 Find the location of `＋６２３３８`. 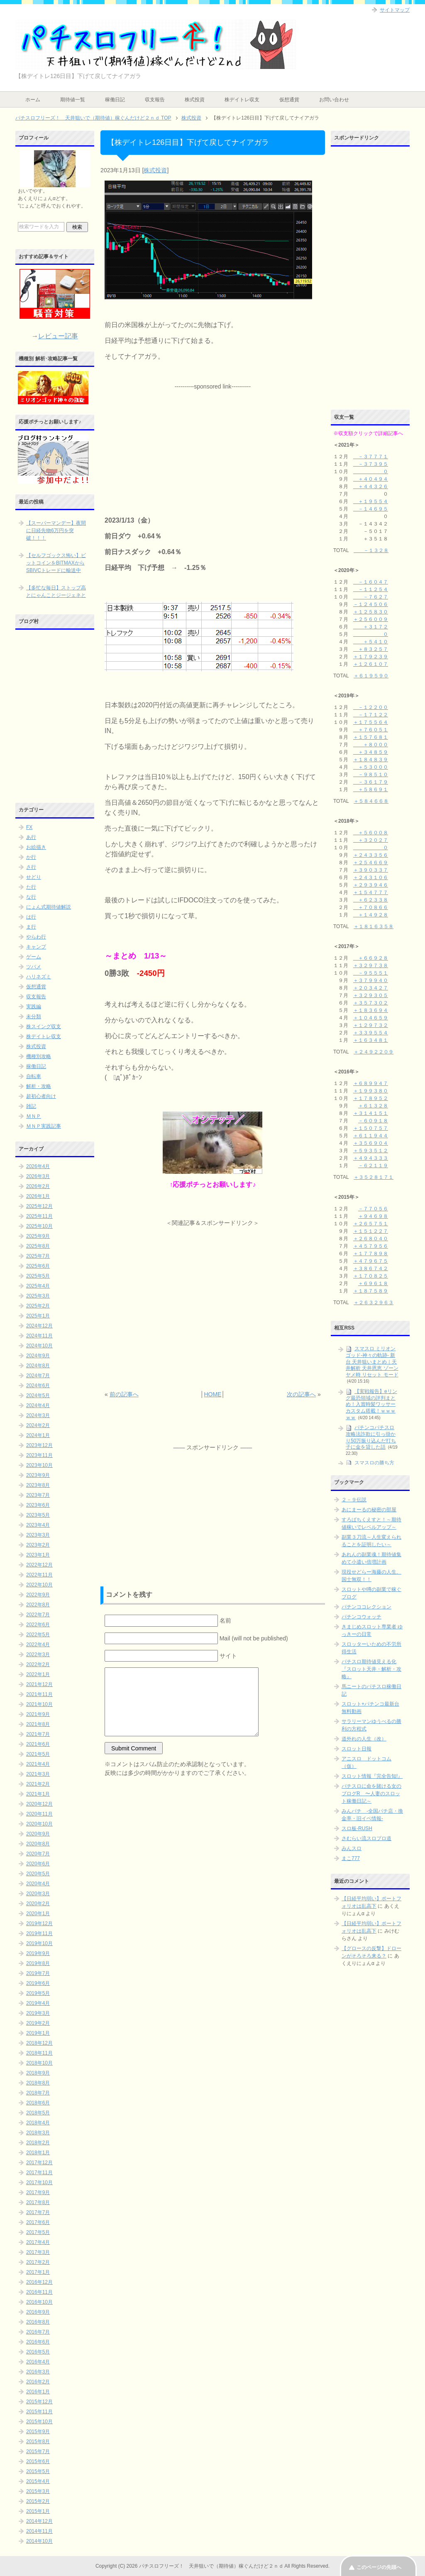

＋６２３３８ is located at coordinates (370, 900).